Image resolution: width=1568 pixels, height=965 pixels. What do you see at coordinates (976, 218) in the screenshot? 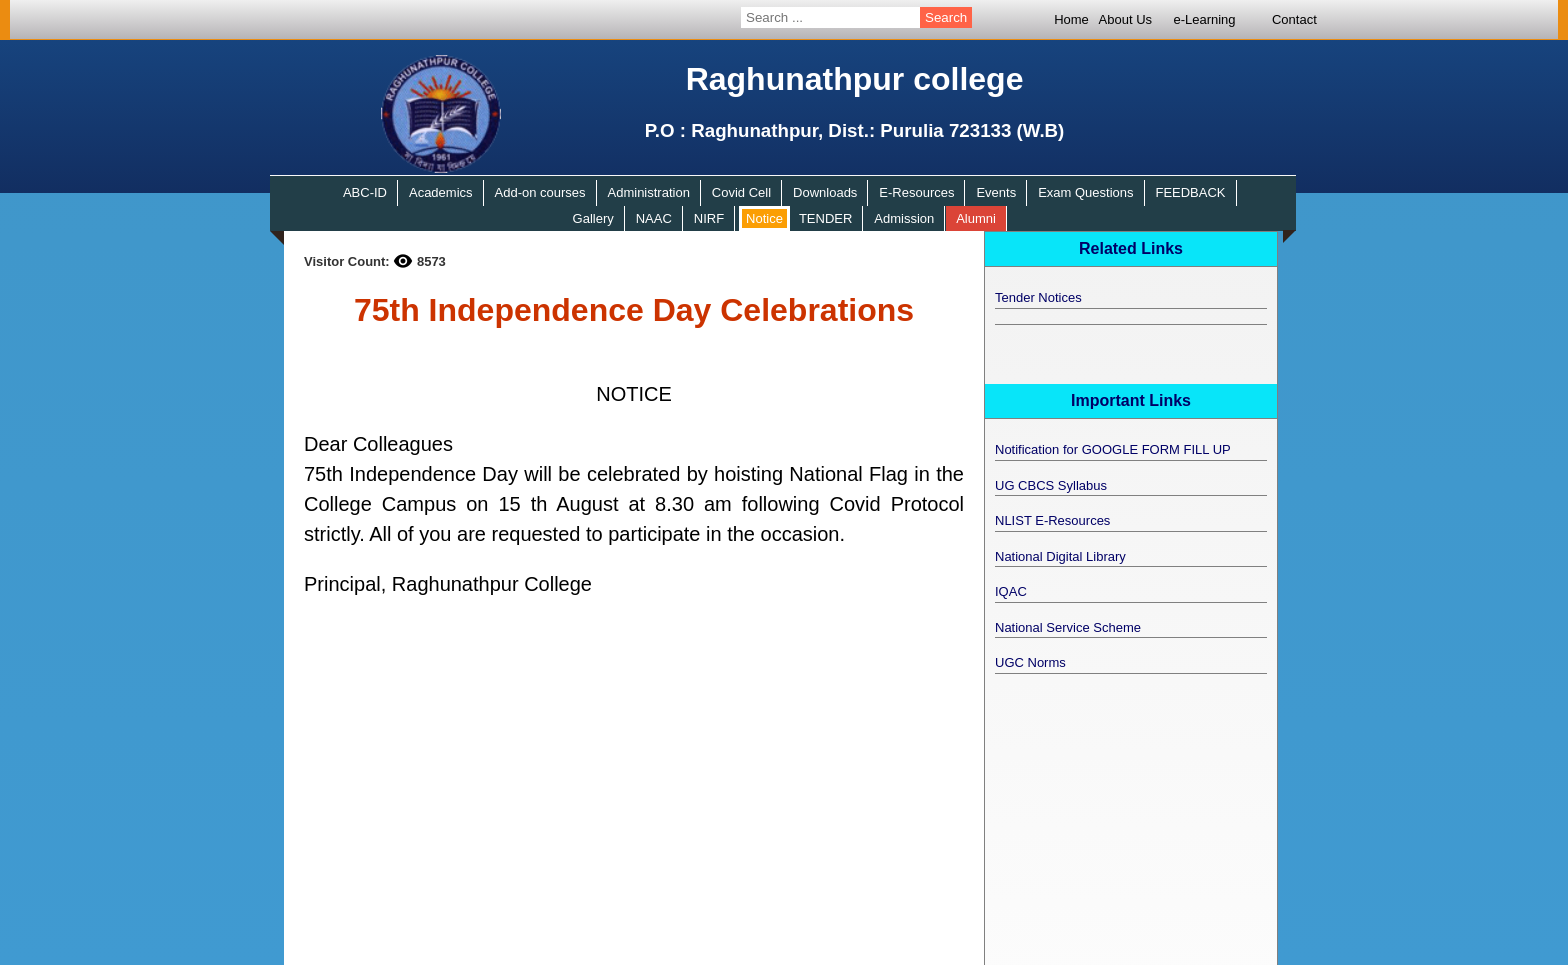
I see `Alumni` at bounding box center [976, 218].